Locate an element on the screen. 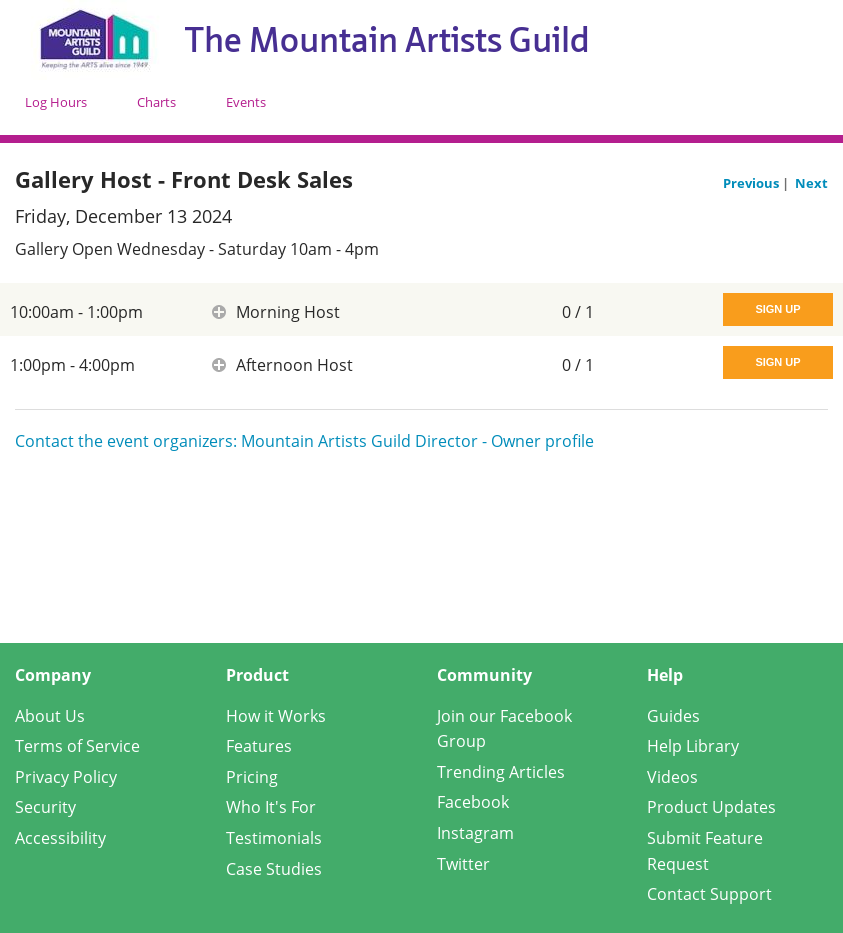 The image size is (843, 933). Security is located at coordinates (45, 807).